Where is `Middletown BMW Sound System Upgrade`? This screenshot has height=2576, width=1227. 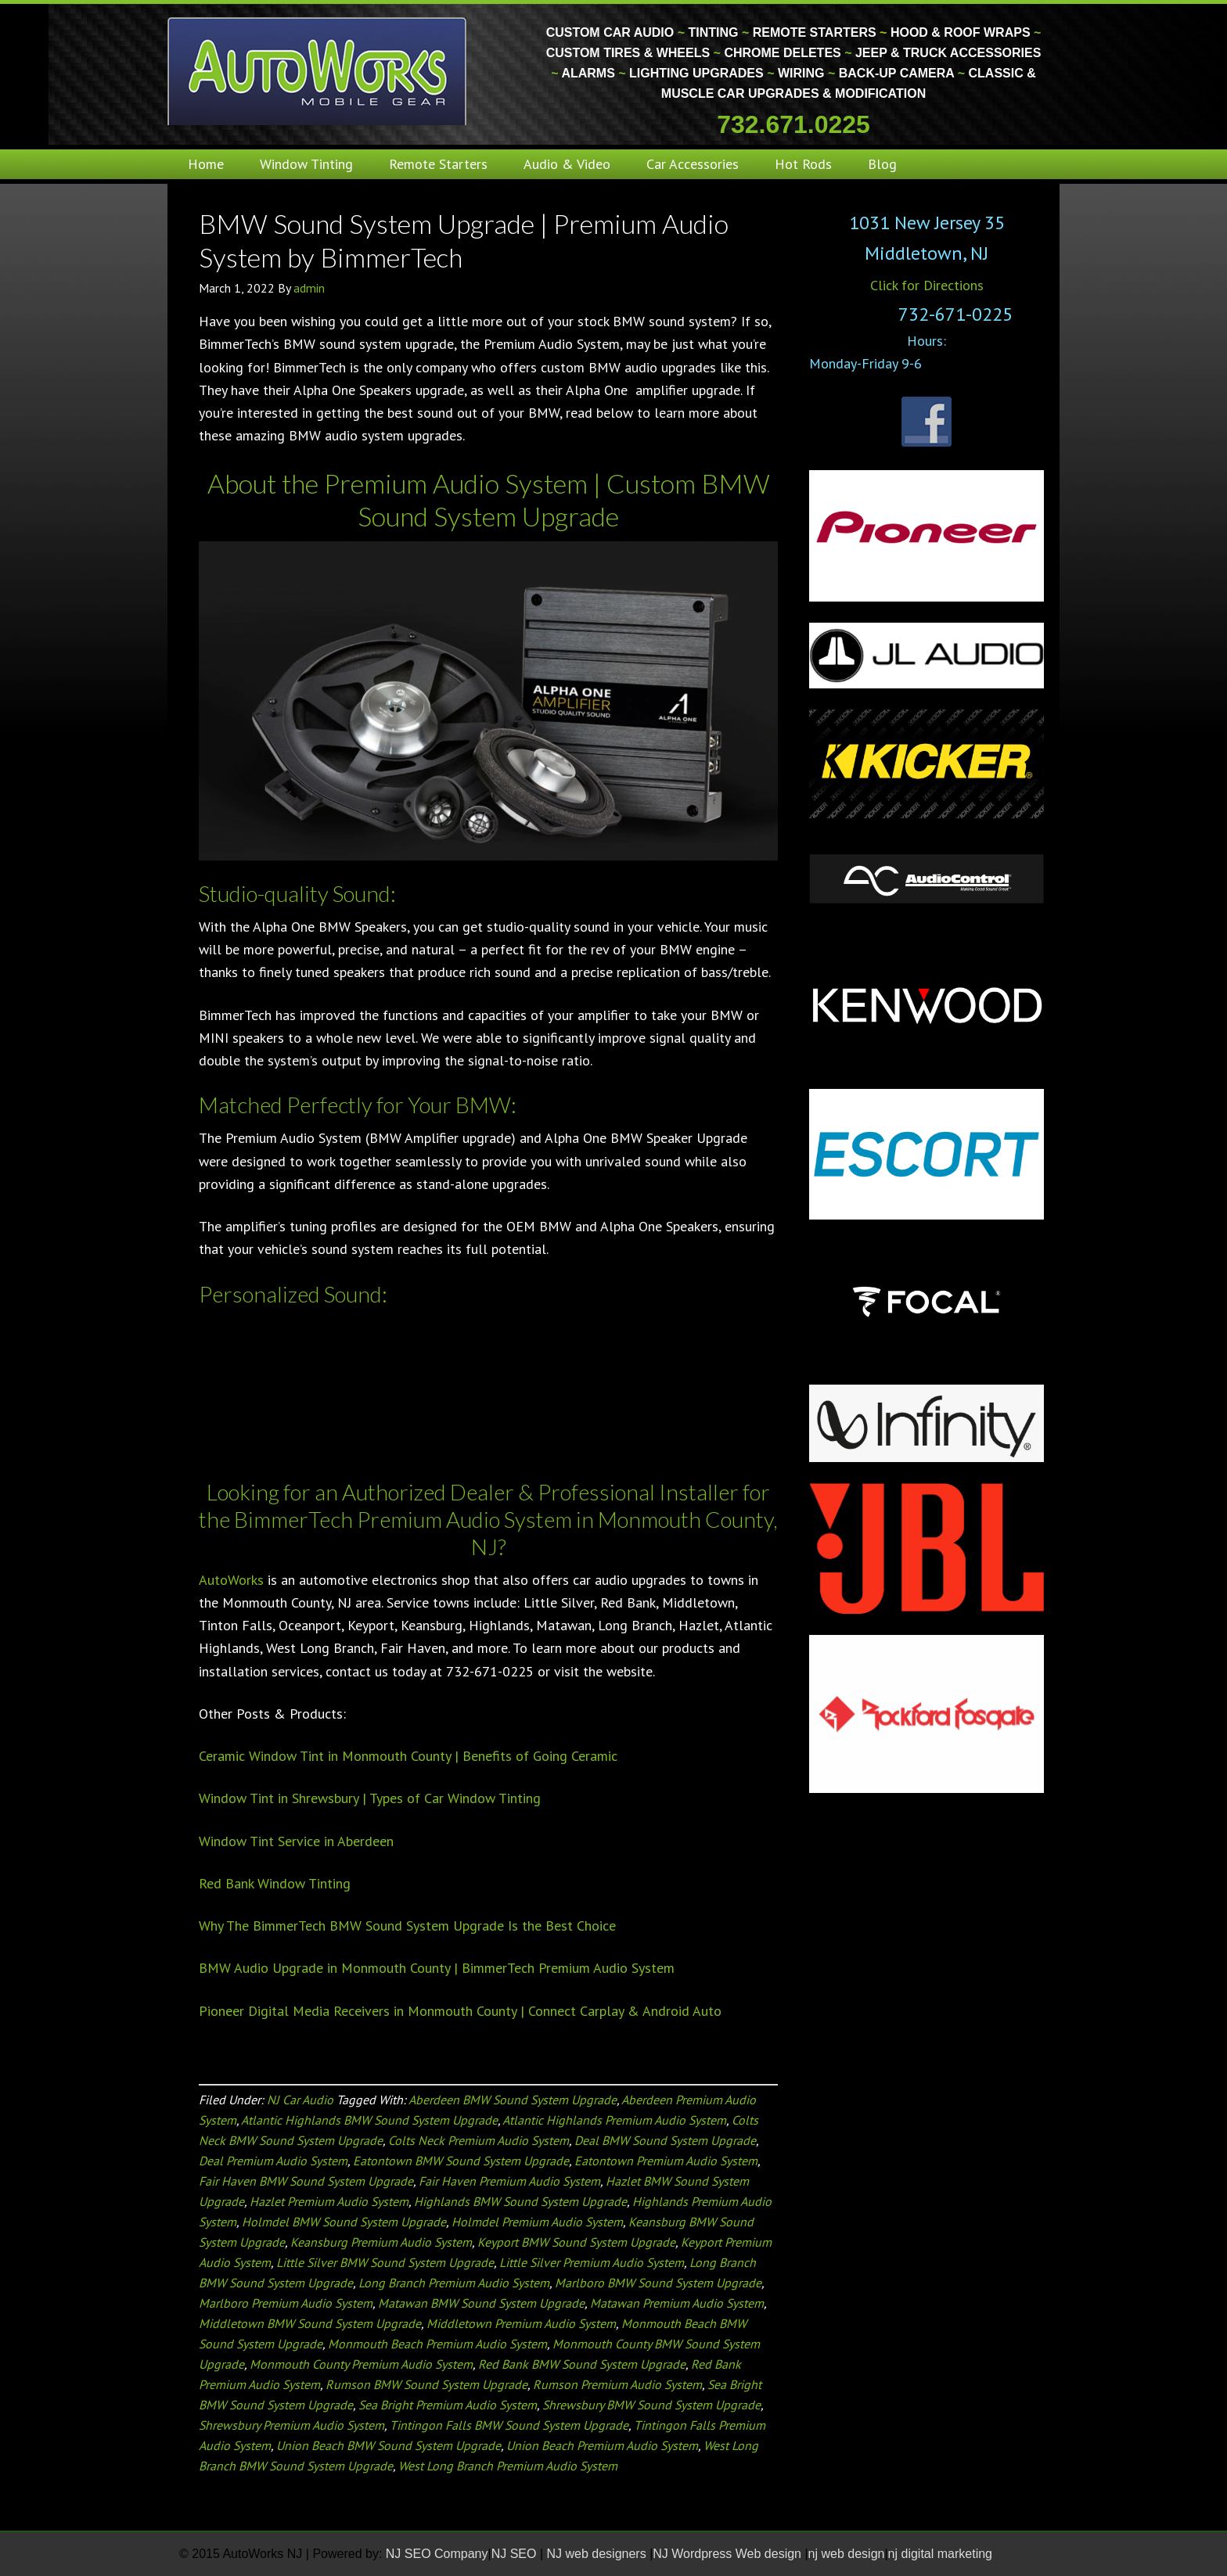 Middletown BMW Sound System Upgrade is located at coordinates (310, 2323).